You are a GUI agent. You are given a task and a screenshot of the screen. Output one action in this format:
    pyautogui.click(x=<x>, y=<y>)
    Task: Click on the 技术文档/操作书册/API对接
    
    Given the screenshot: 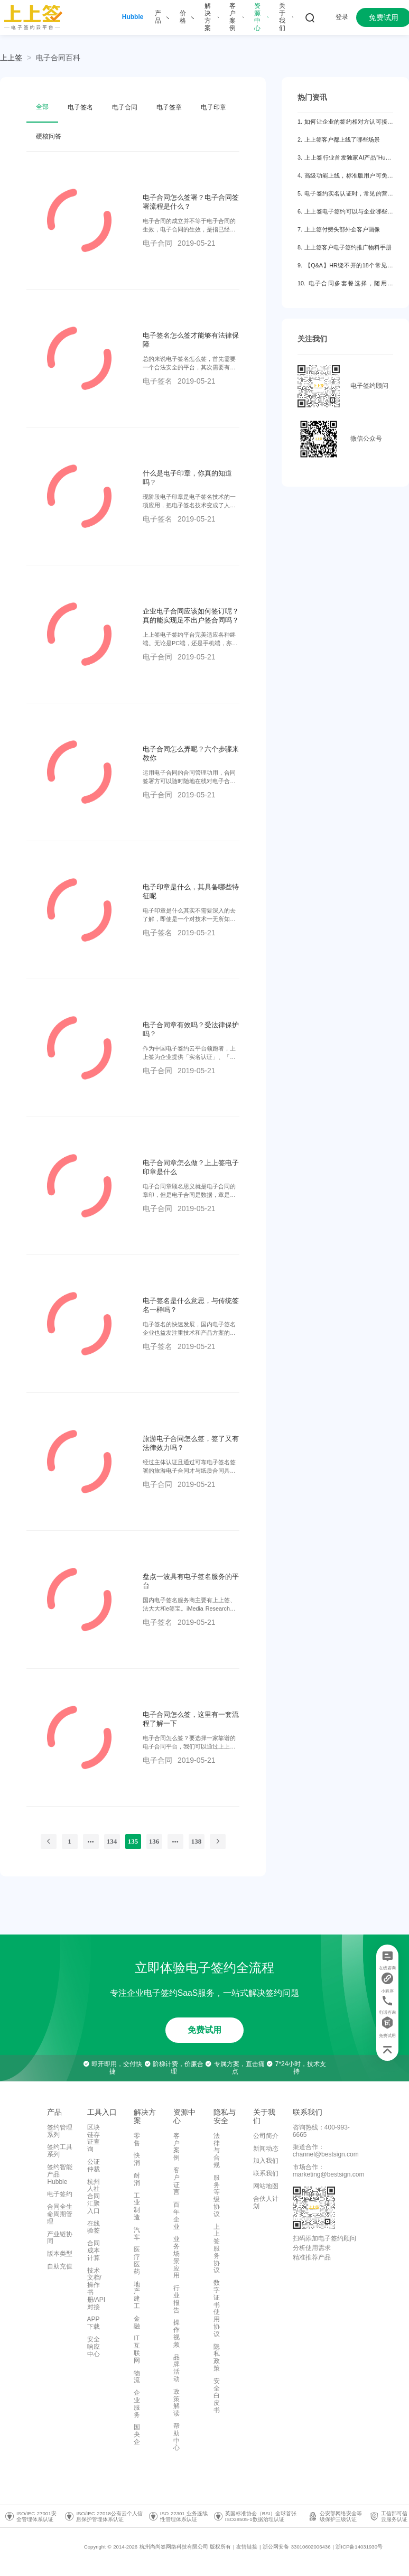 What is the action you would take?
    pyautogui.click(x=96, y=2289)
    